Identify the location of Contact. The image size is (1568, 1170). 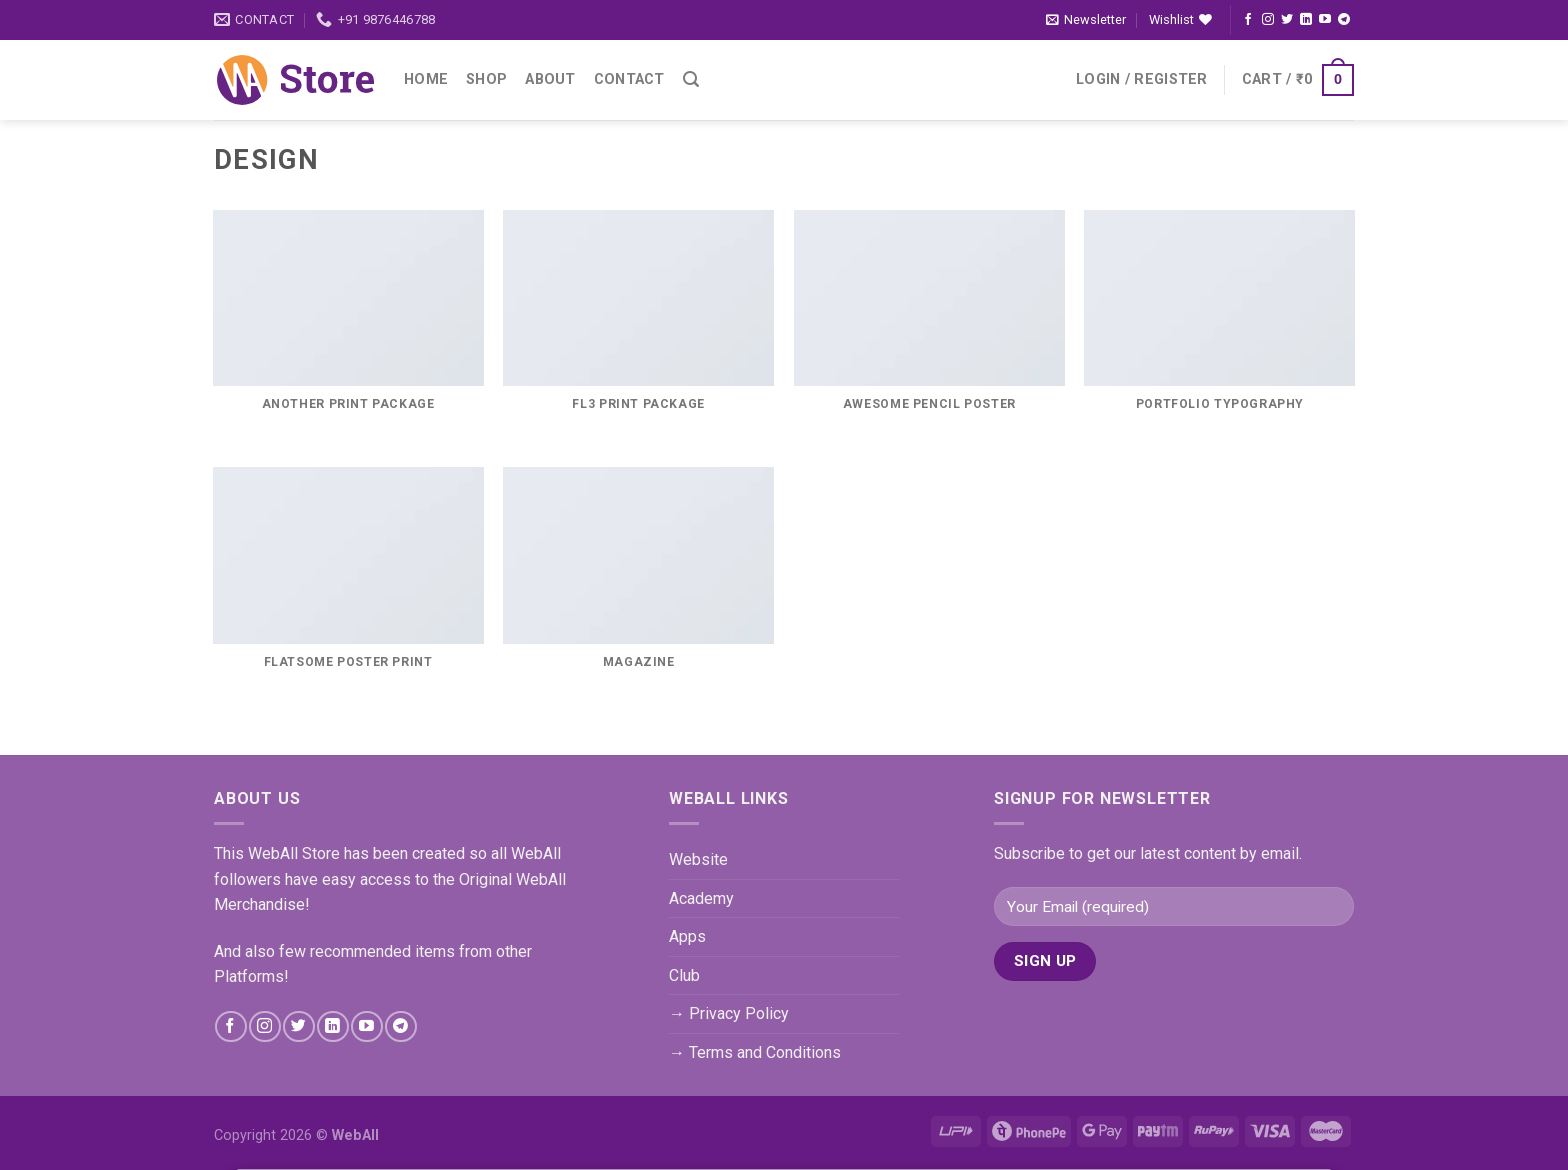
(629, 79).